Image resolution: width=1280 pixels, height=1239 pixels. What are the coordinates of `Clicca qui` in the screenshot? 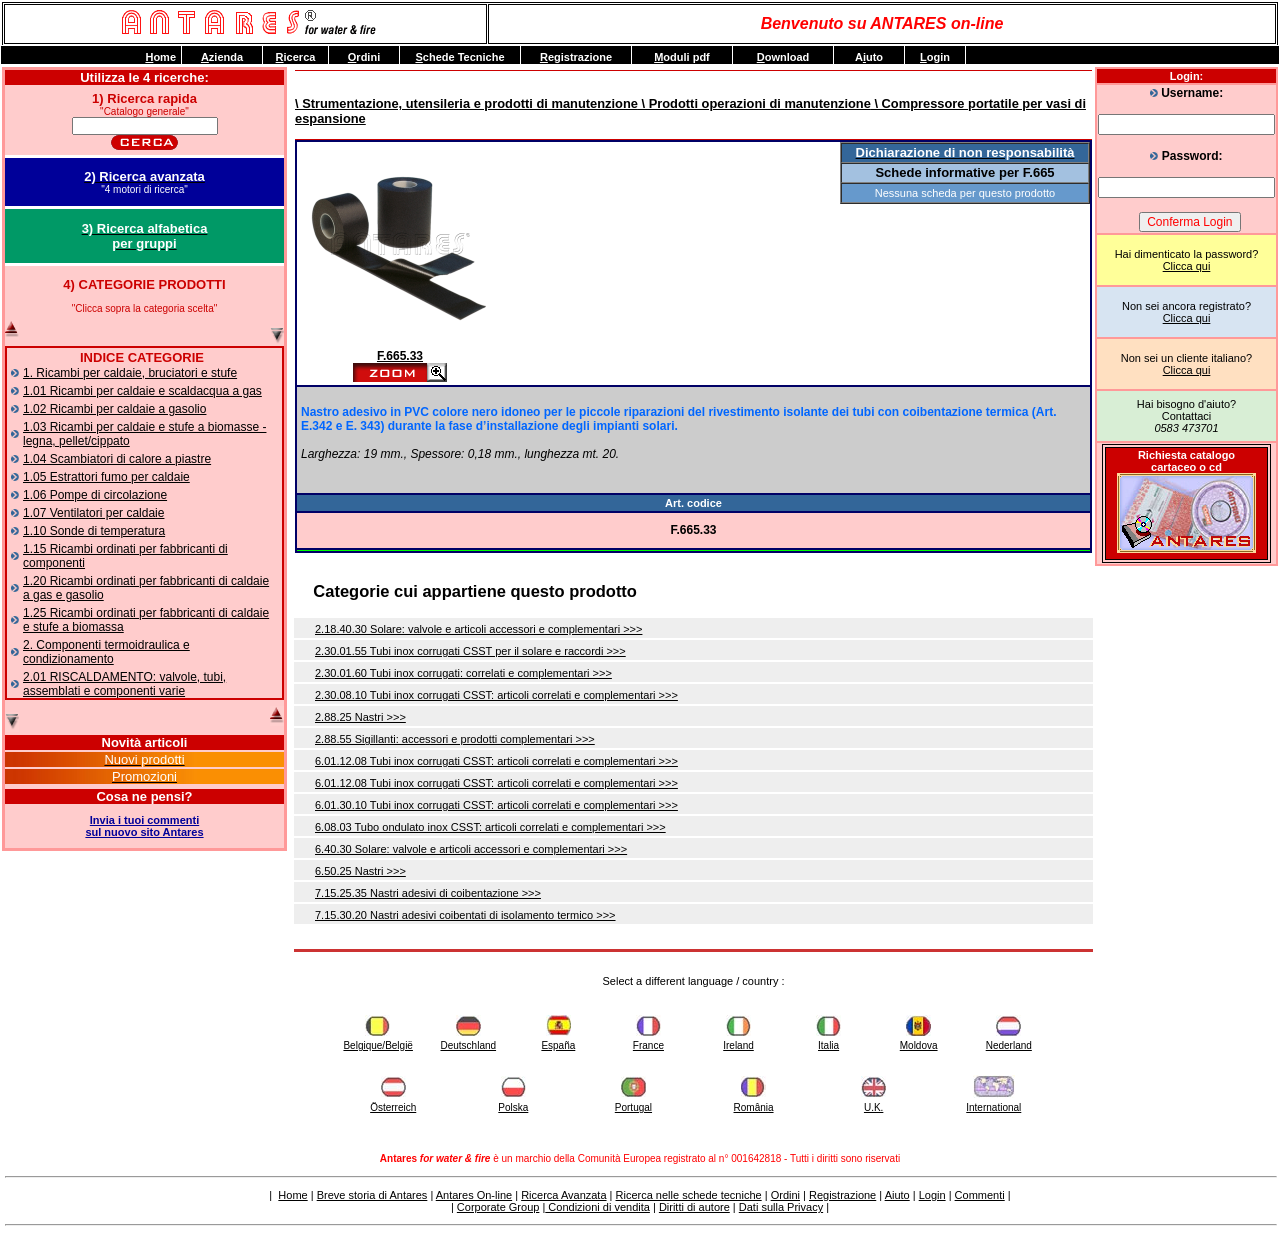 It's located at (1187, 266).